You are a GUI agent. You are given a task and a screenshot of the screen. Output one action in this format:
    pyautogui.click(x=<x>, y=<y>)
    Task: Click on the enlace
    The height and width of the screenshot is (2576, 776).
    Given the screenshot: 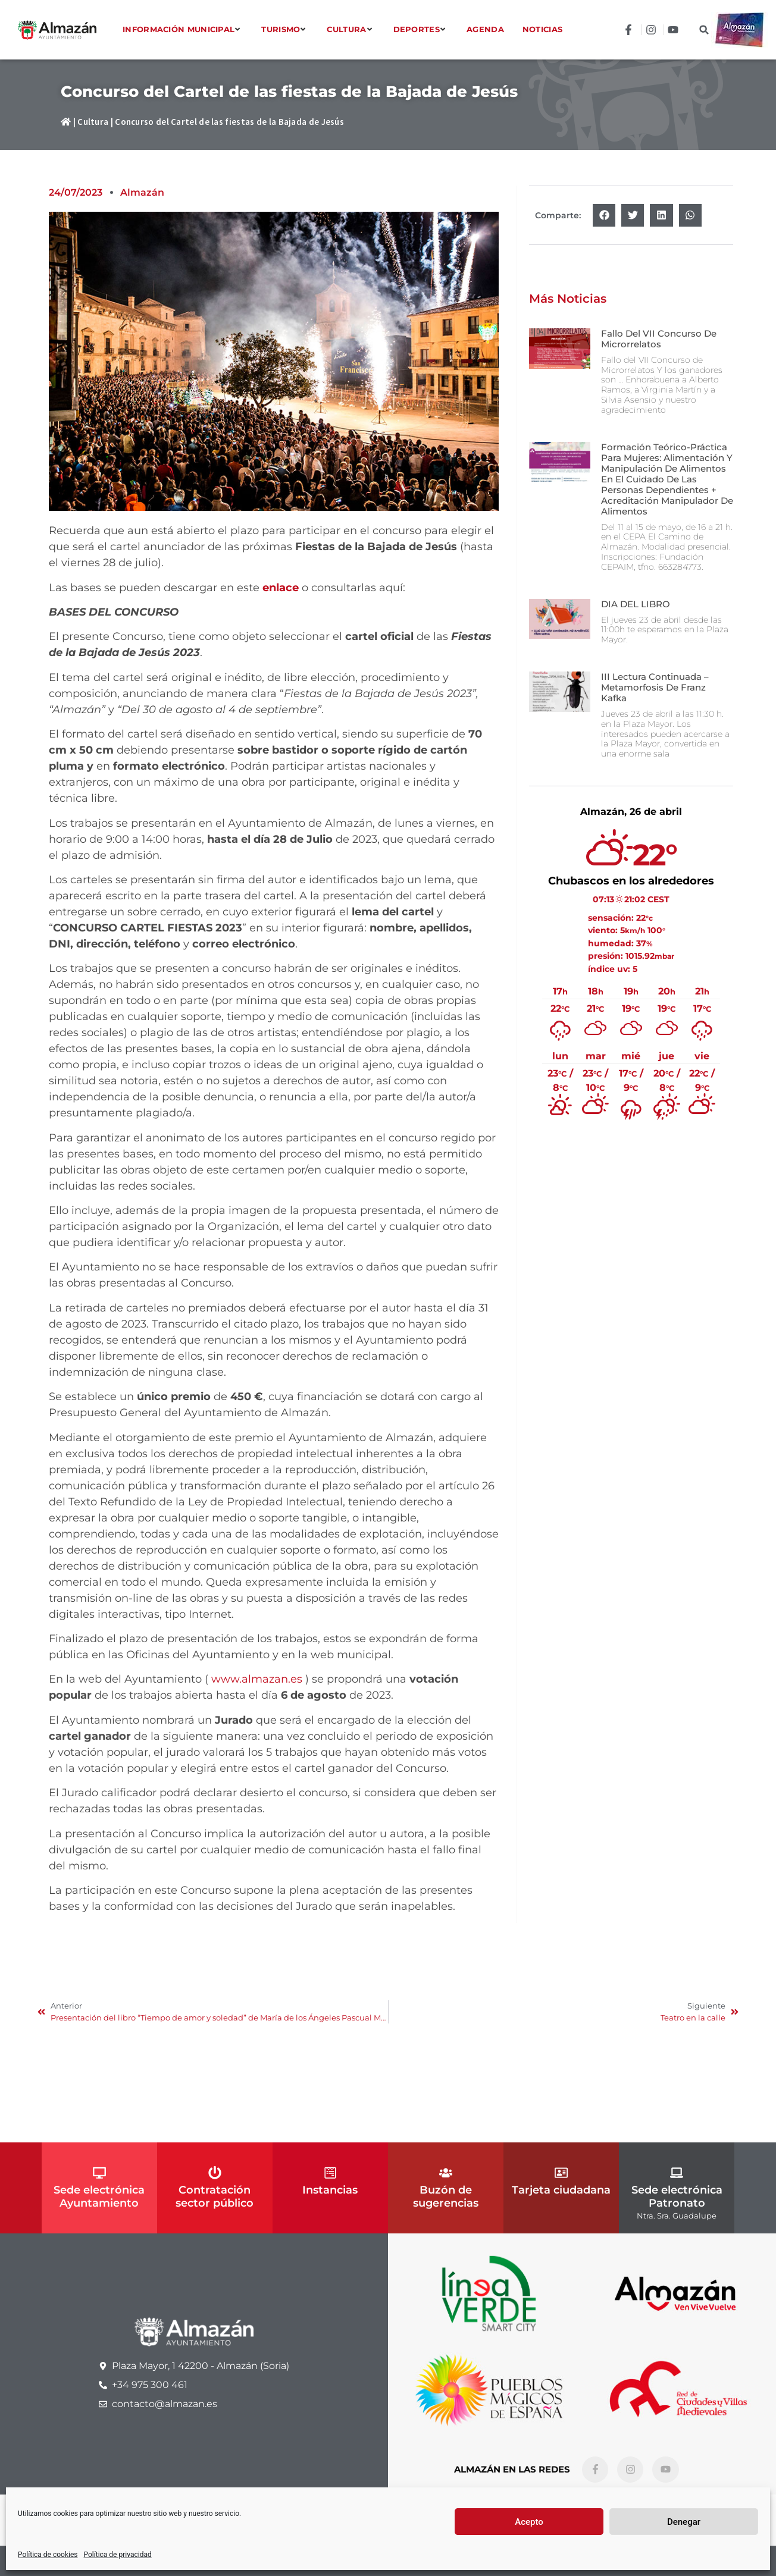 What is the action you would take?
    pyautogui.click(x=280, y=587)
    